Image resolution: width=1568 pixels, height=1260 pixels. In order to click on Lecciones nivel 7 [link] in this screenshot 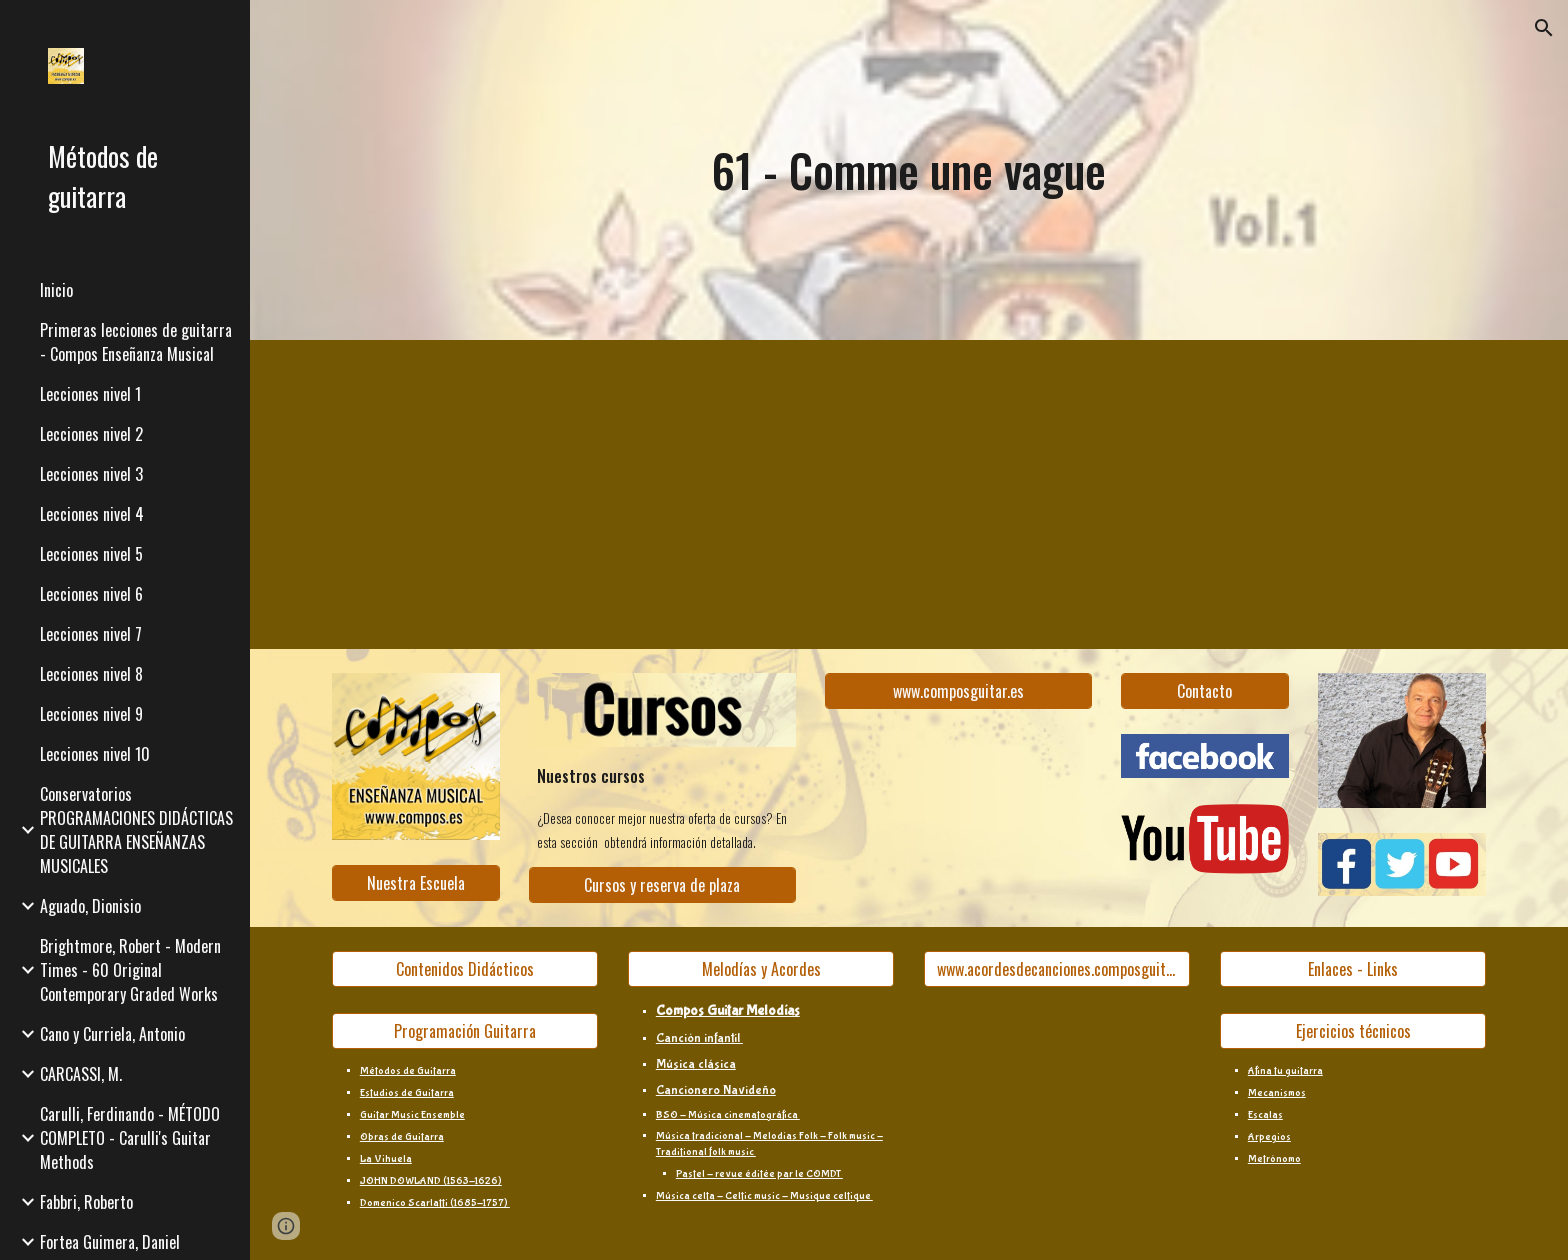, I will do `click(91, 634)`.